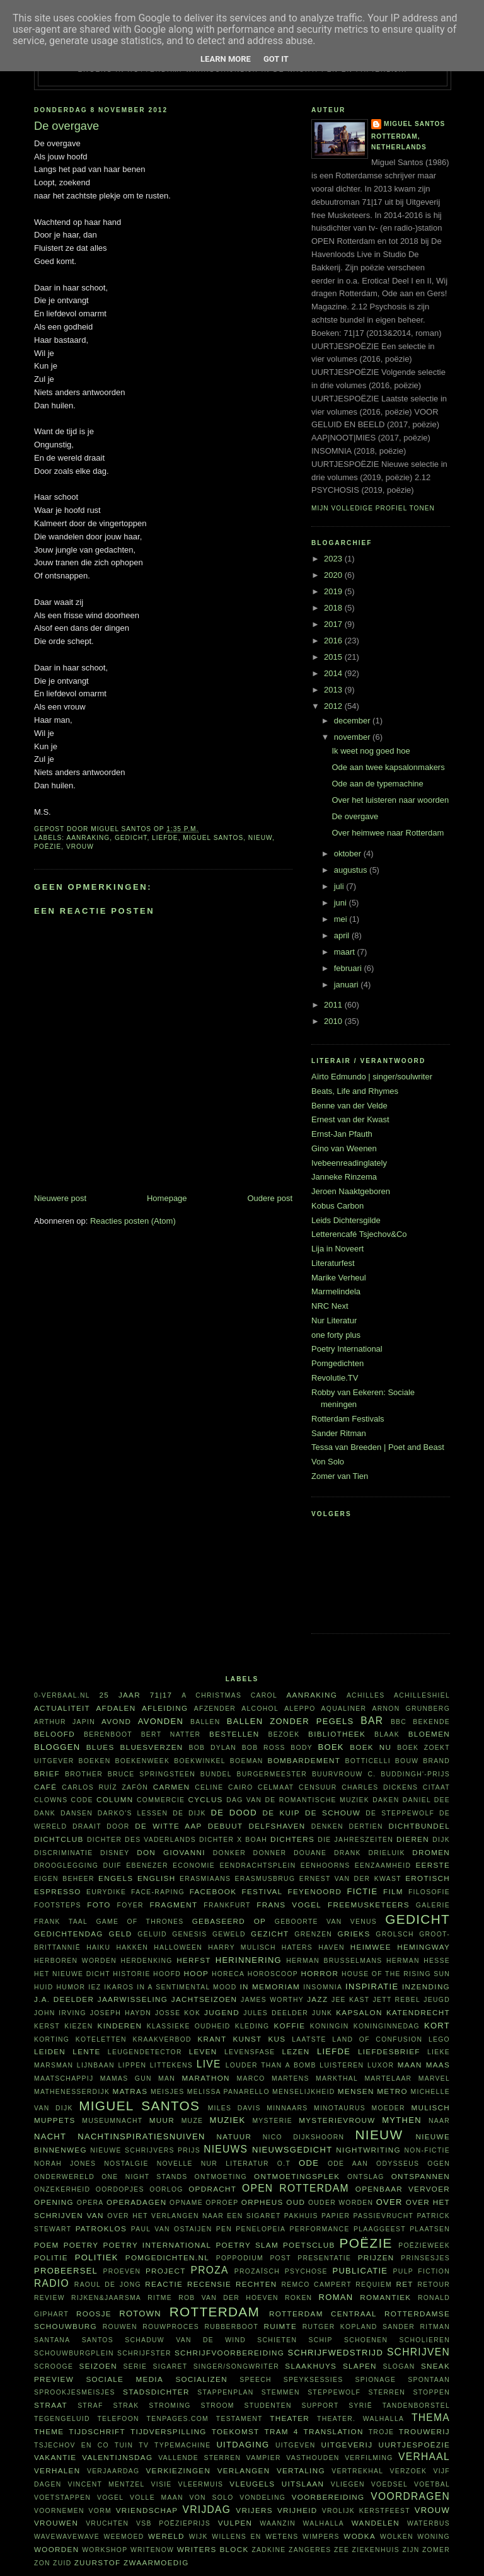 This screenshot has width=484, height=2576. Describe the element at coordinates (62, 1695) in the screenshot. I see `0-verbaal.nl` at that location.